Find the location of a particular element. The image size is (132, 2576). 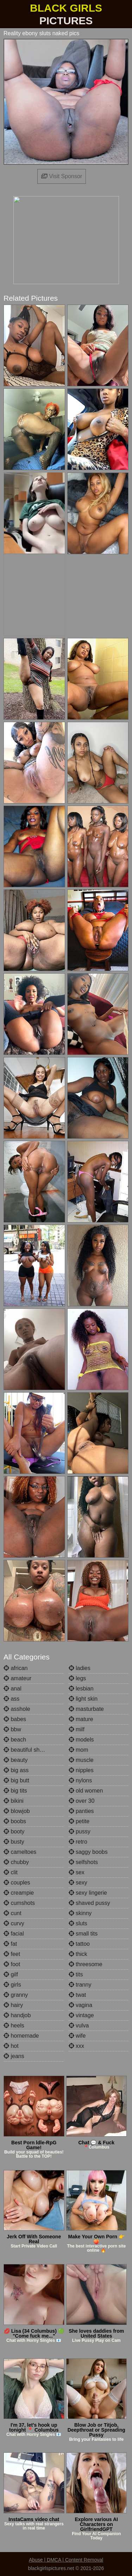

gilf is located at coordinates (11, 1974).